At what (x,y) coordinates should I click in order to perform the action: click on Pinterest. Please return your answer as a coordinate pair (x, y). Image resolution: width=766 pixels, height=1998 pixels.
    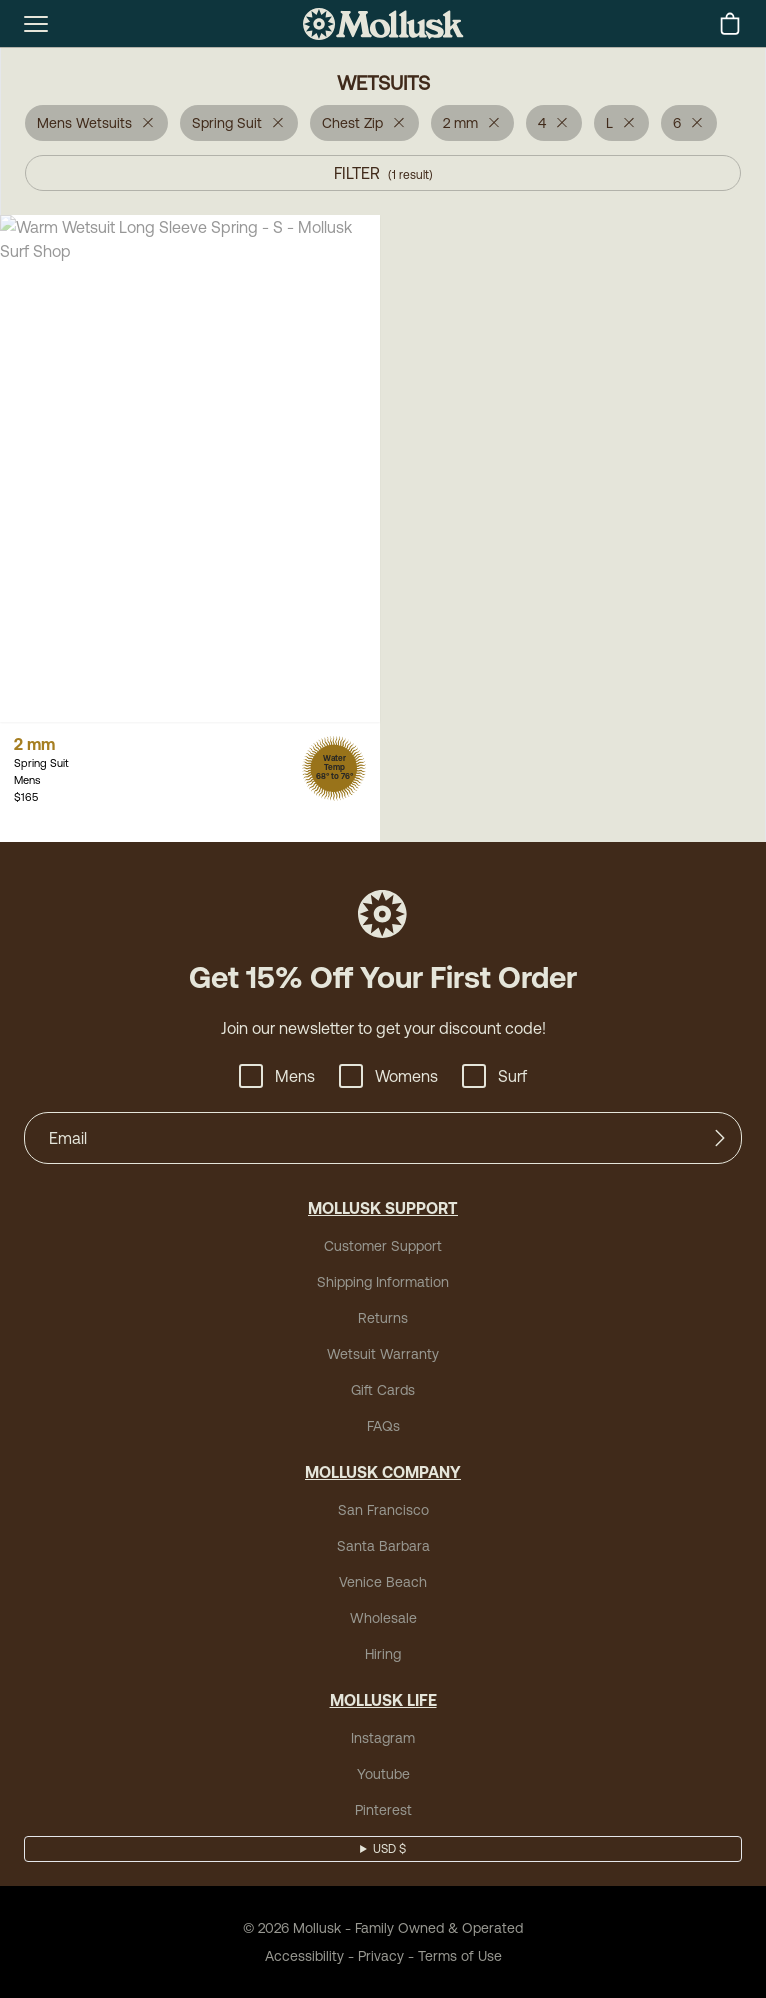
    Looking at the image, I should click on (383, 1810).